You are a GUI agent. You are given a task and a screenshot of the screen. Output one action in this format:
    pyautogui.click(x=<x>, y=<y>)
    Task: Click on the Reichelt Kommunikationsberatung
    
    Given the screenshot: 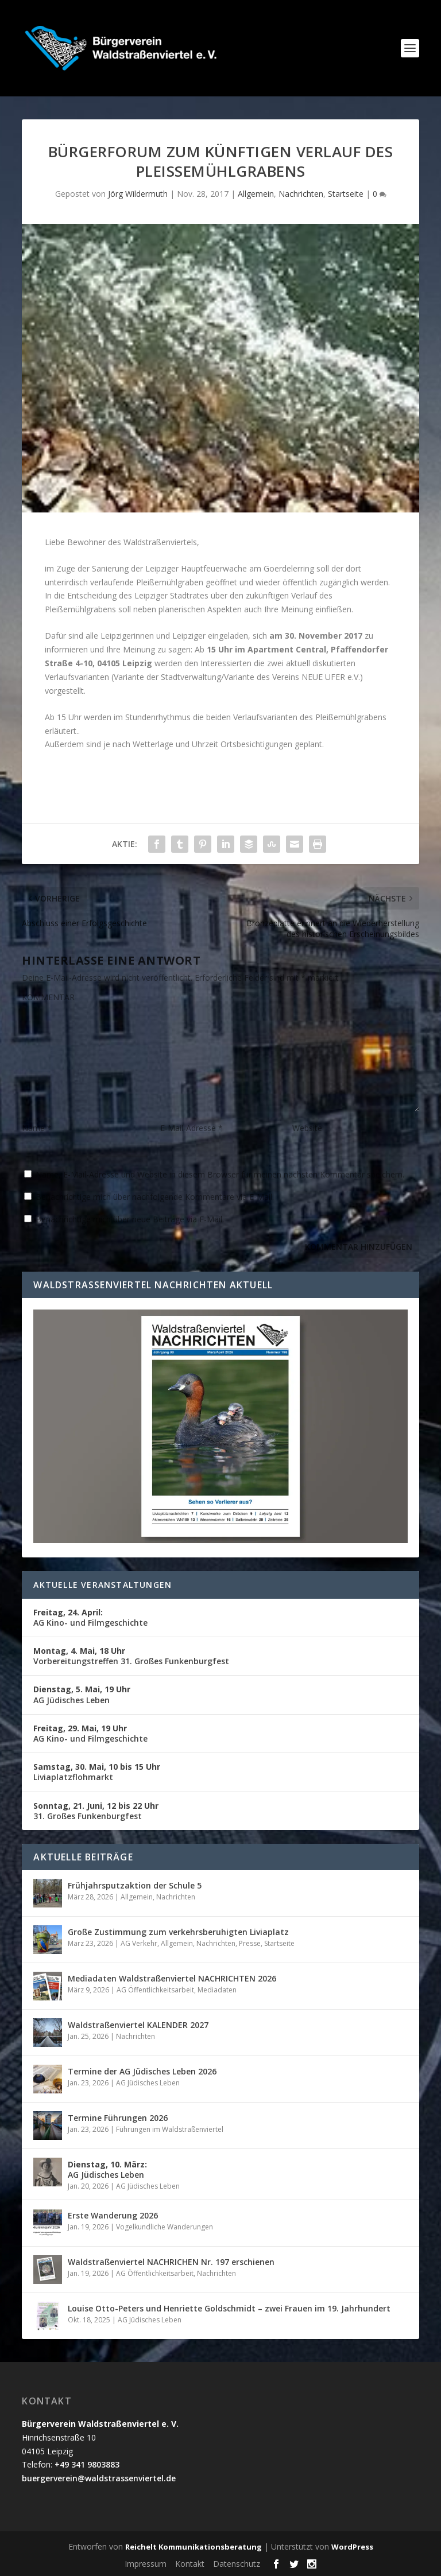 What is the action you would take?
    pyautogui.click(x=193, y=2547)
    